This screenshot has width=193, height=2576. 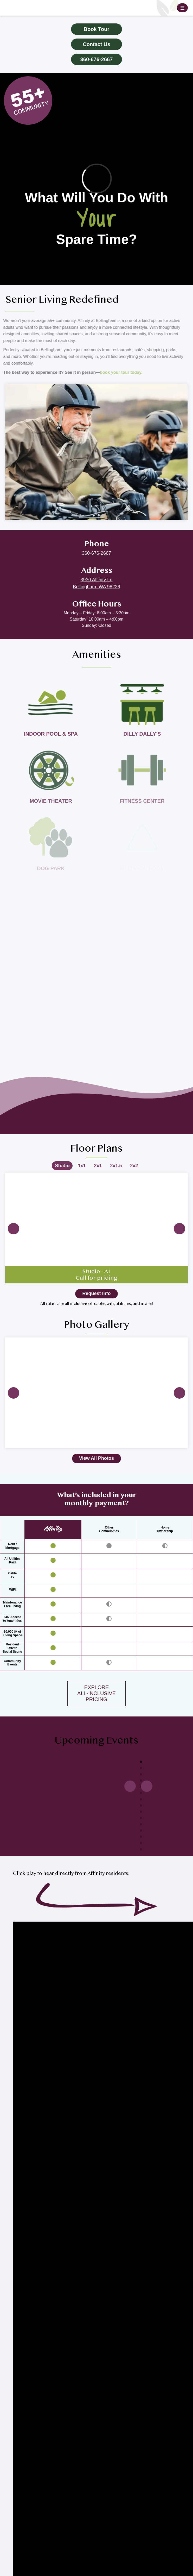 I want to click on 14, so click(x=141, y=1843).